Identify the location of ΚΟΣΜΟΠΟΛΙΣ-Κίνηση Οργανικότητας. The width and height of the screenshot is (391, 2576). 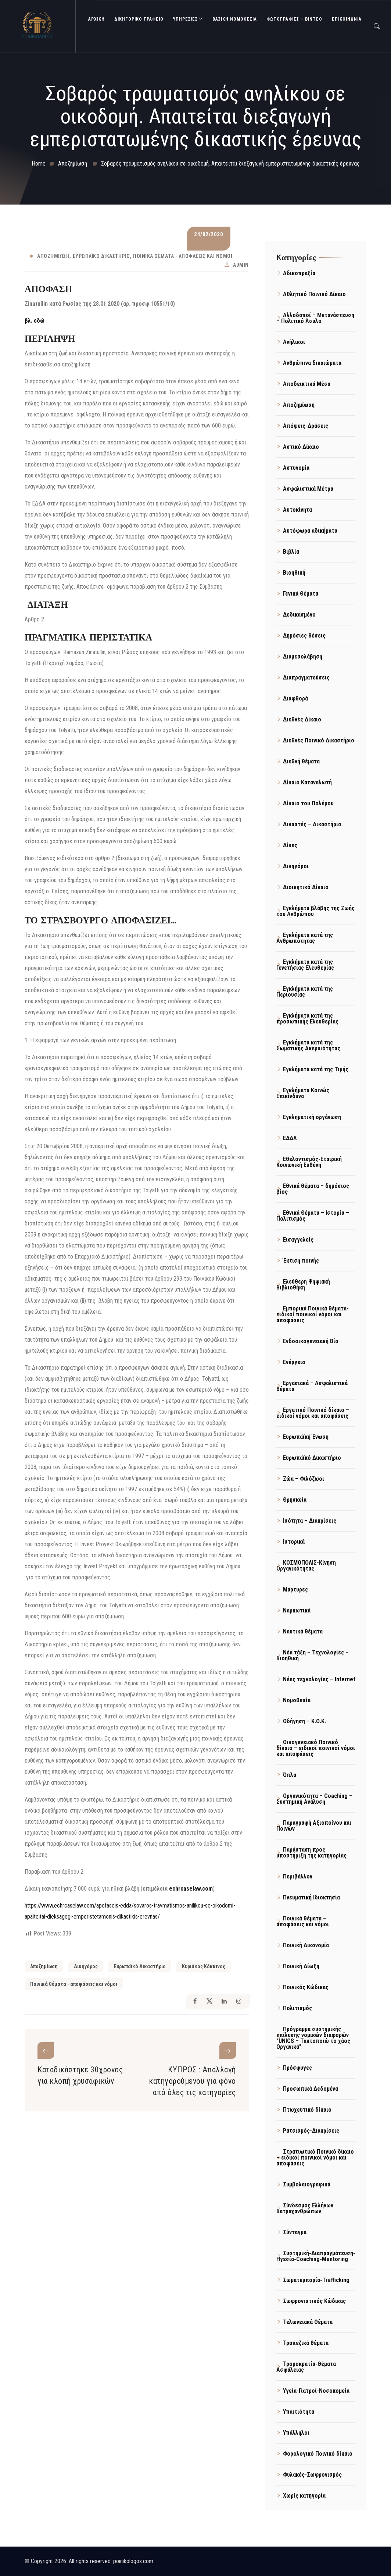
(306, 1565).